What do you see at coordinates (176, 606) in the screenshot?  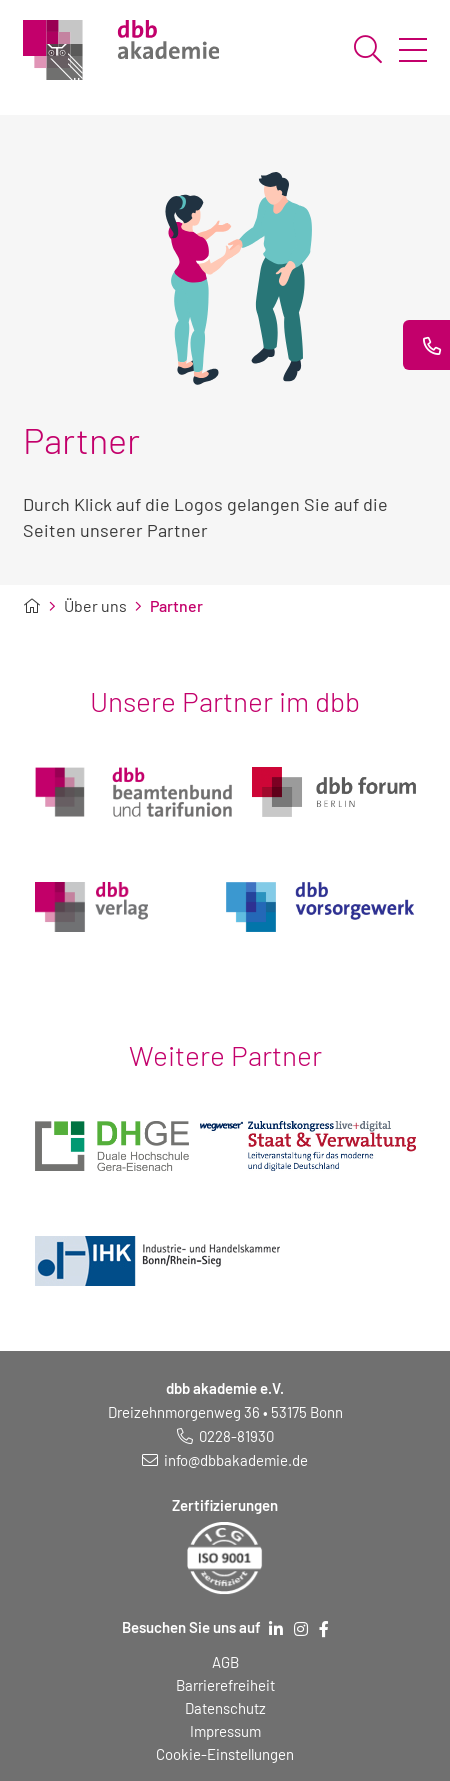 I see `Partner` at bounding box center [176, 606].